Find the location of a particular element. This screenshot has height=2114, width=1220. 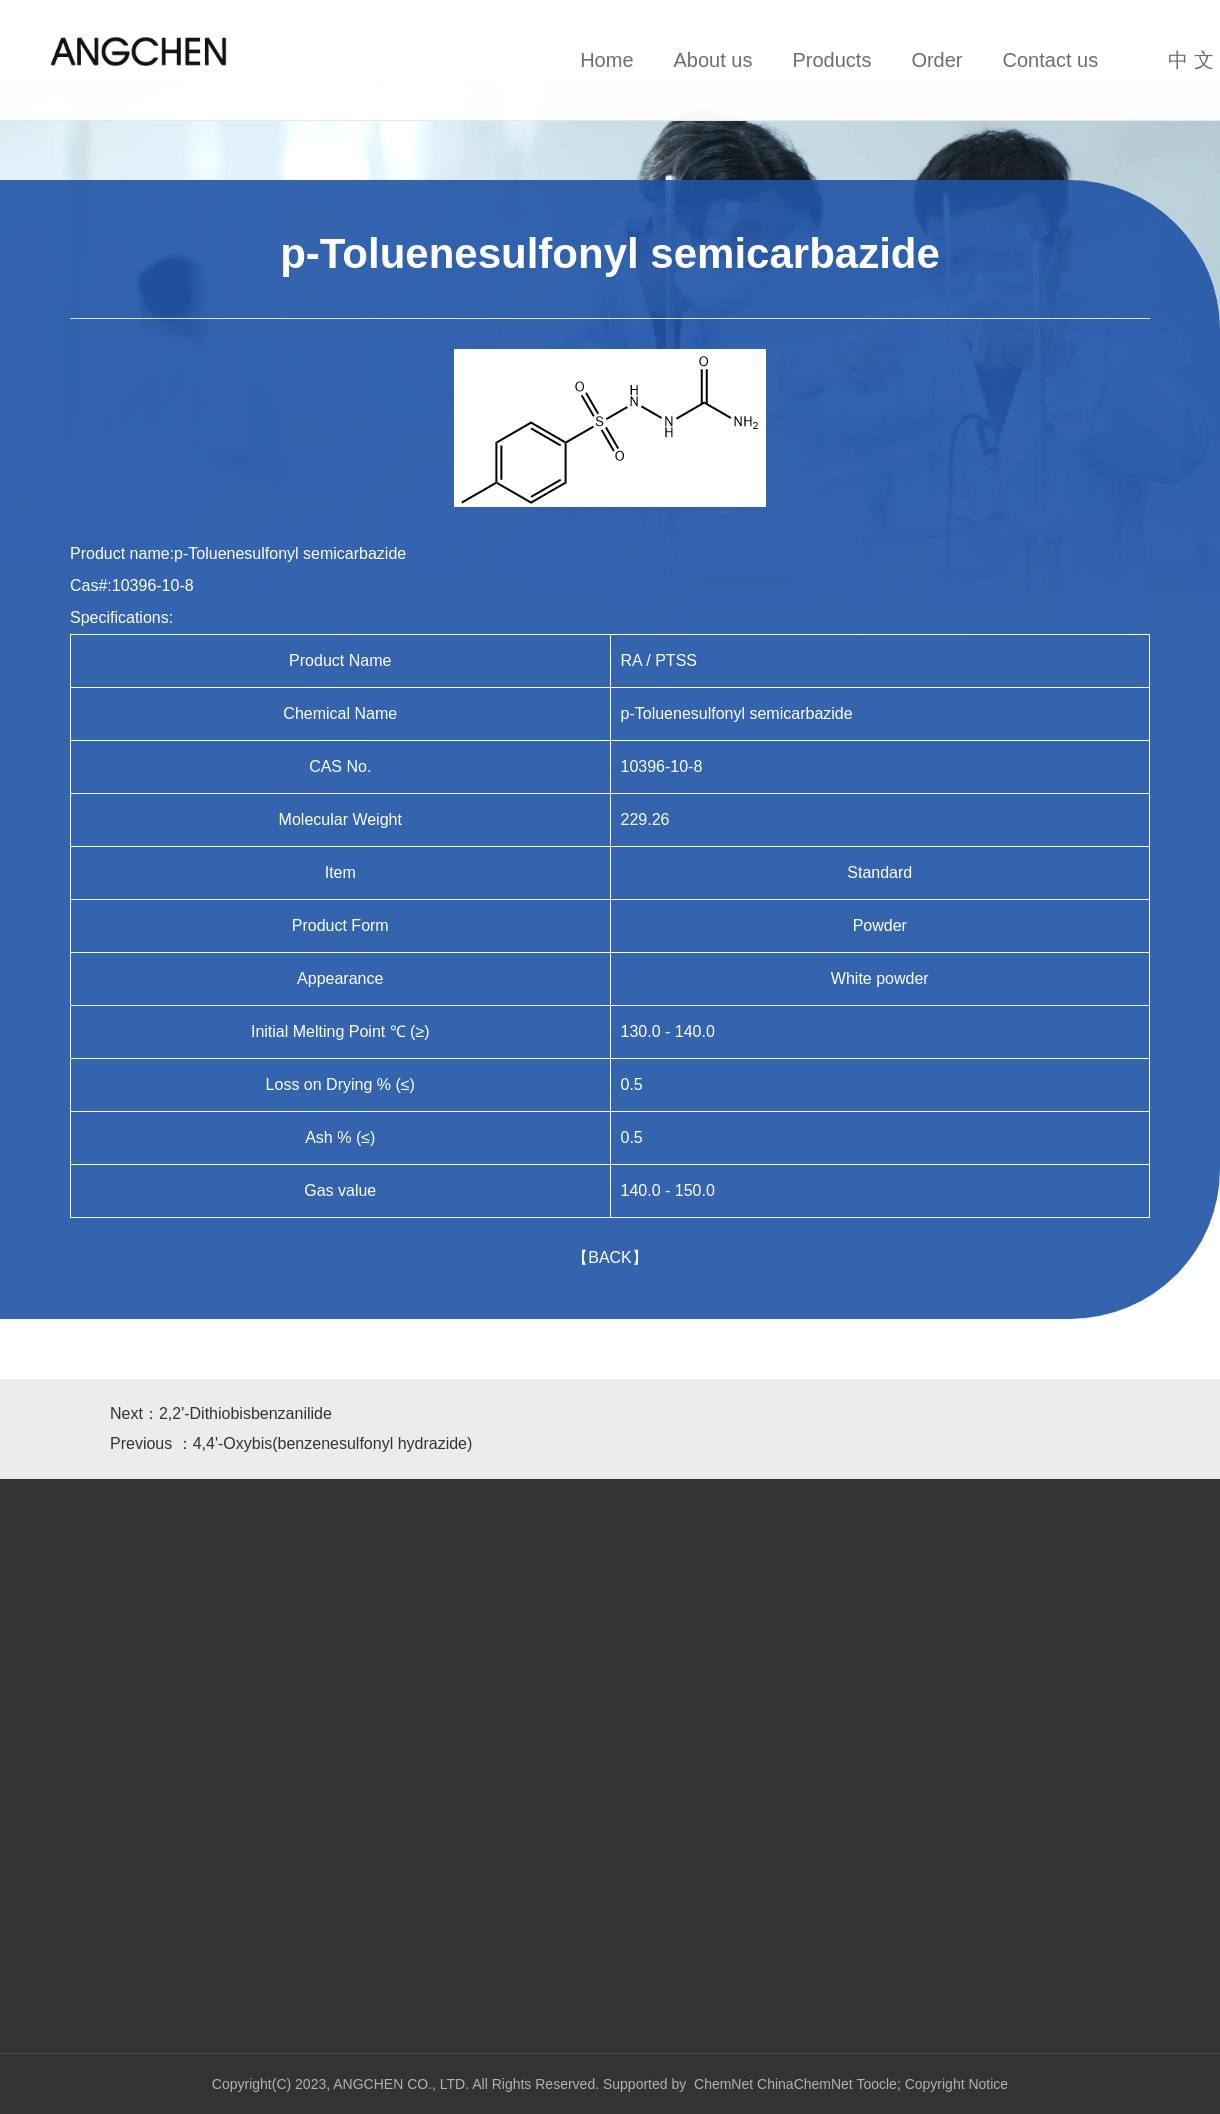

ChinaChemNet is located at coordinates (805, 2084).